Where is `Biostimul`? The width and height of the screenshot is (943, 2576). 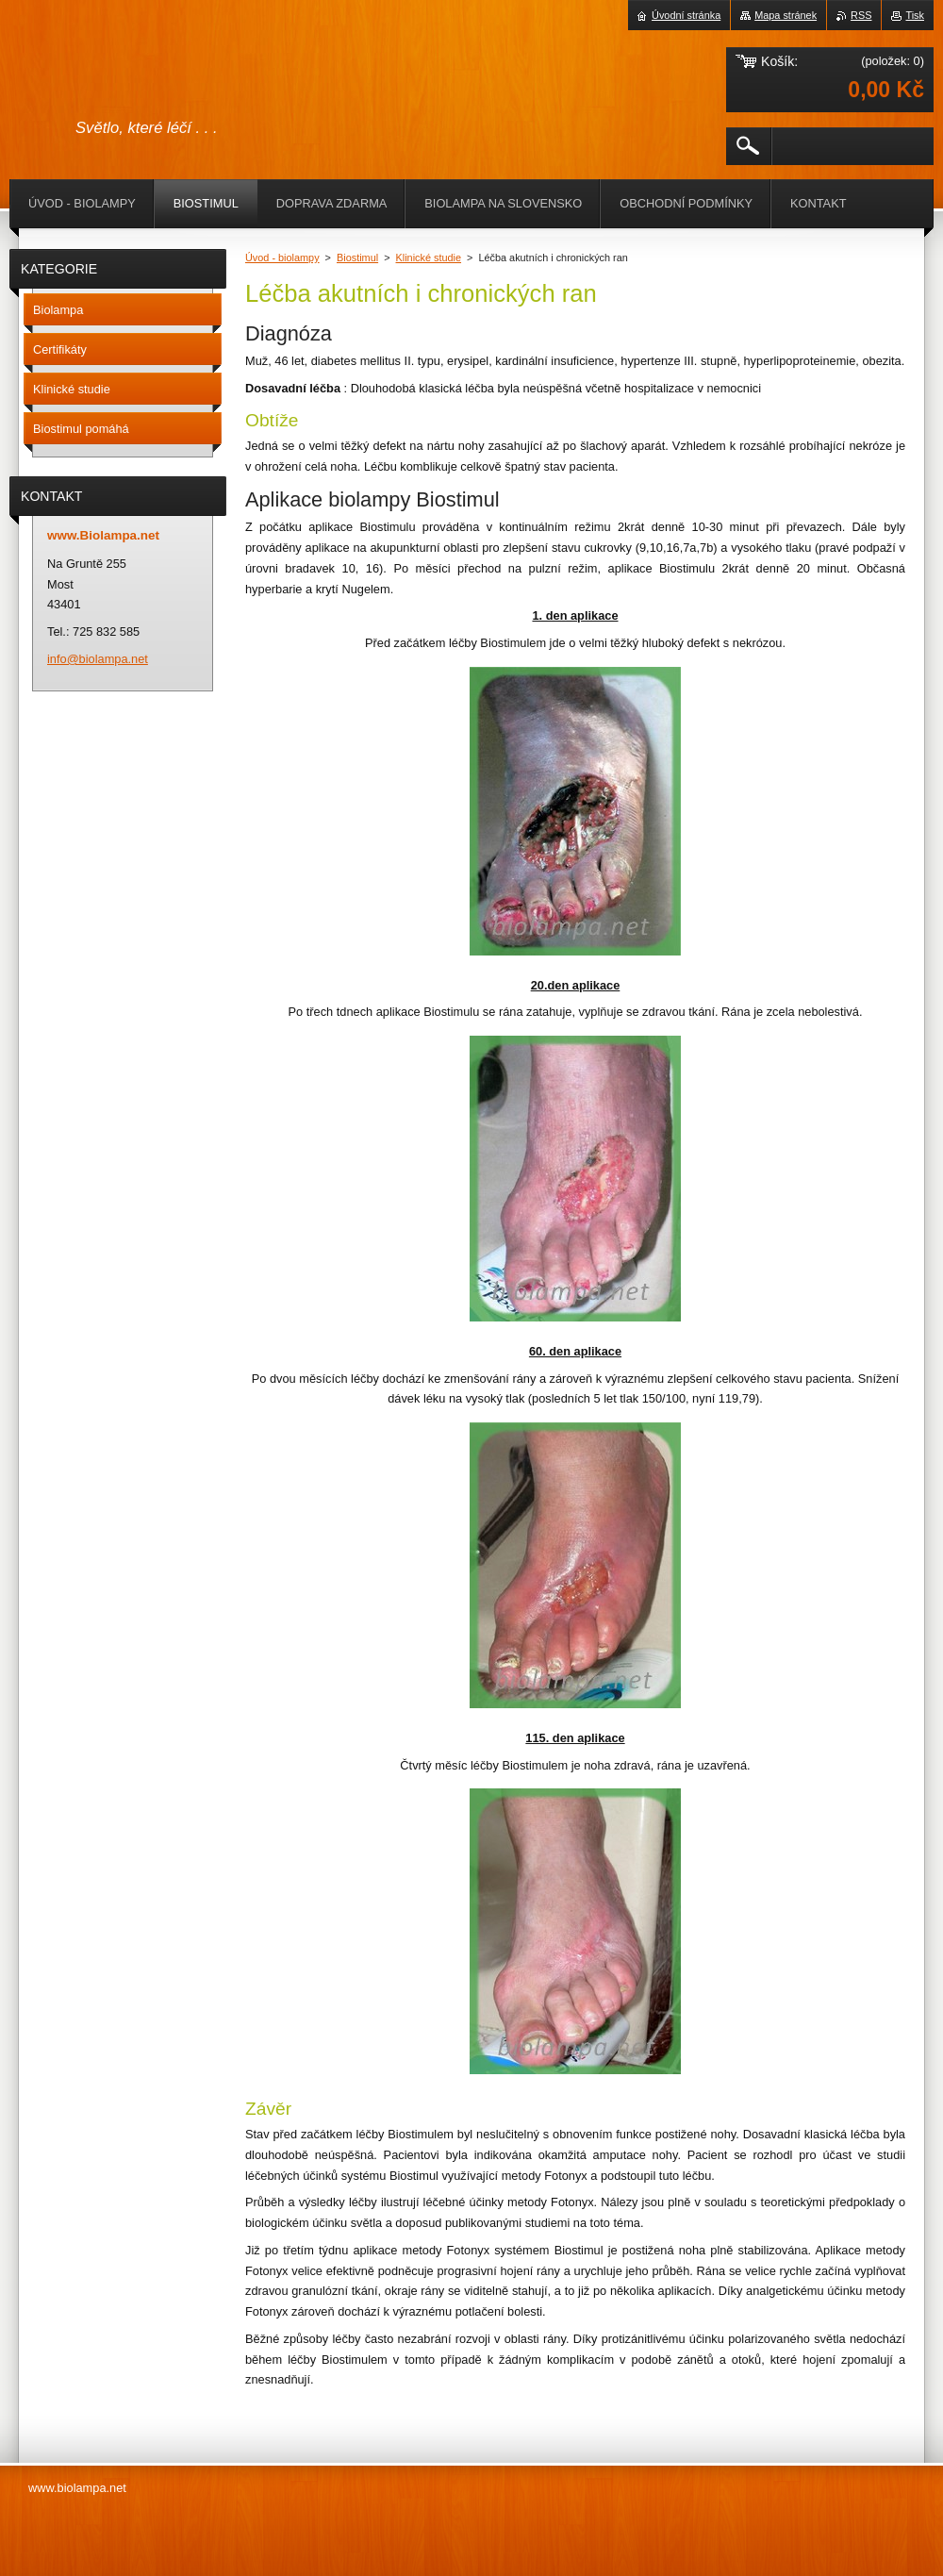 Biostimul is located at coordinates (357, 257).